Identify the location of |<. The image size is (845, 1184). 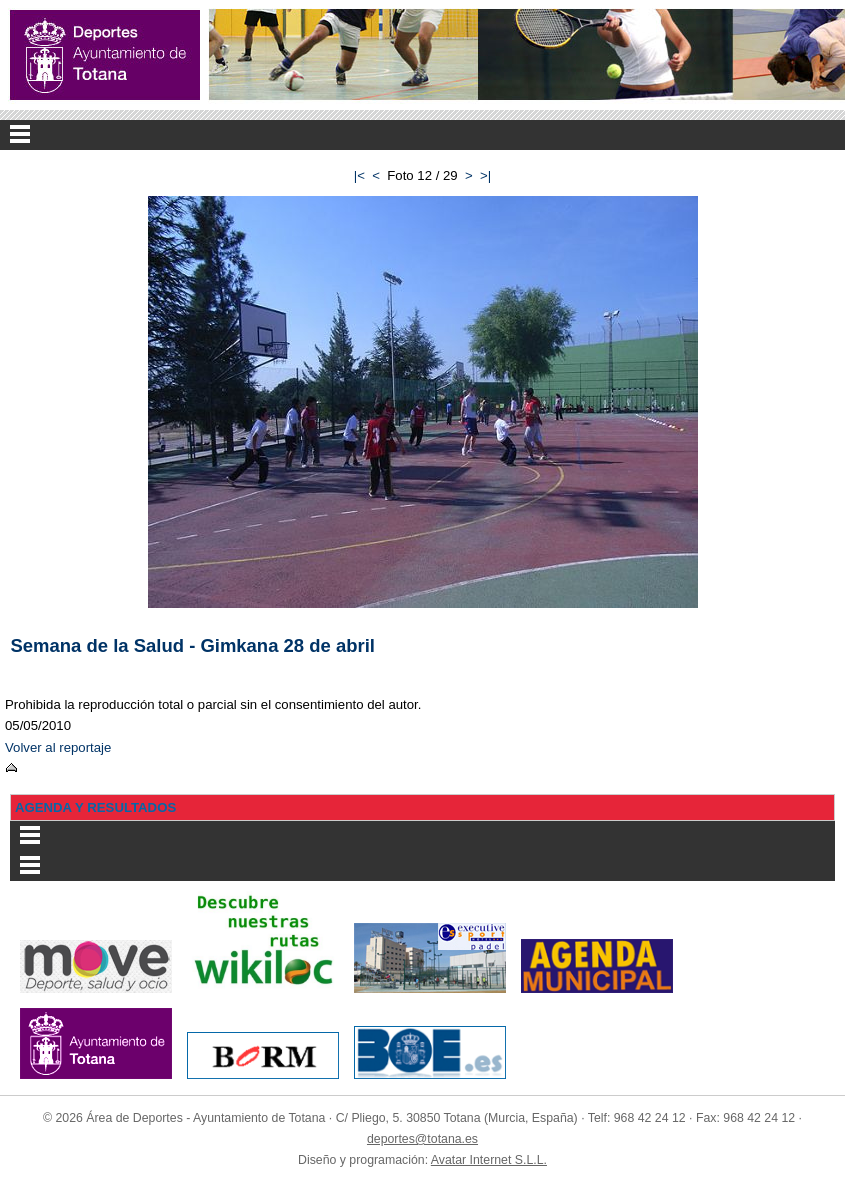
(359, 175).